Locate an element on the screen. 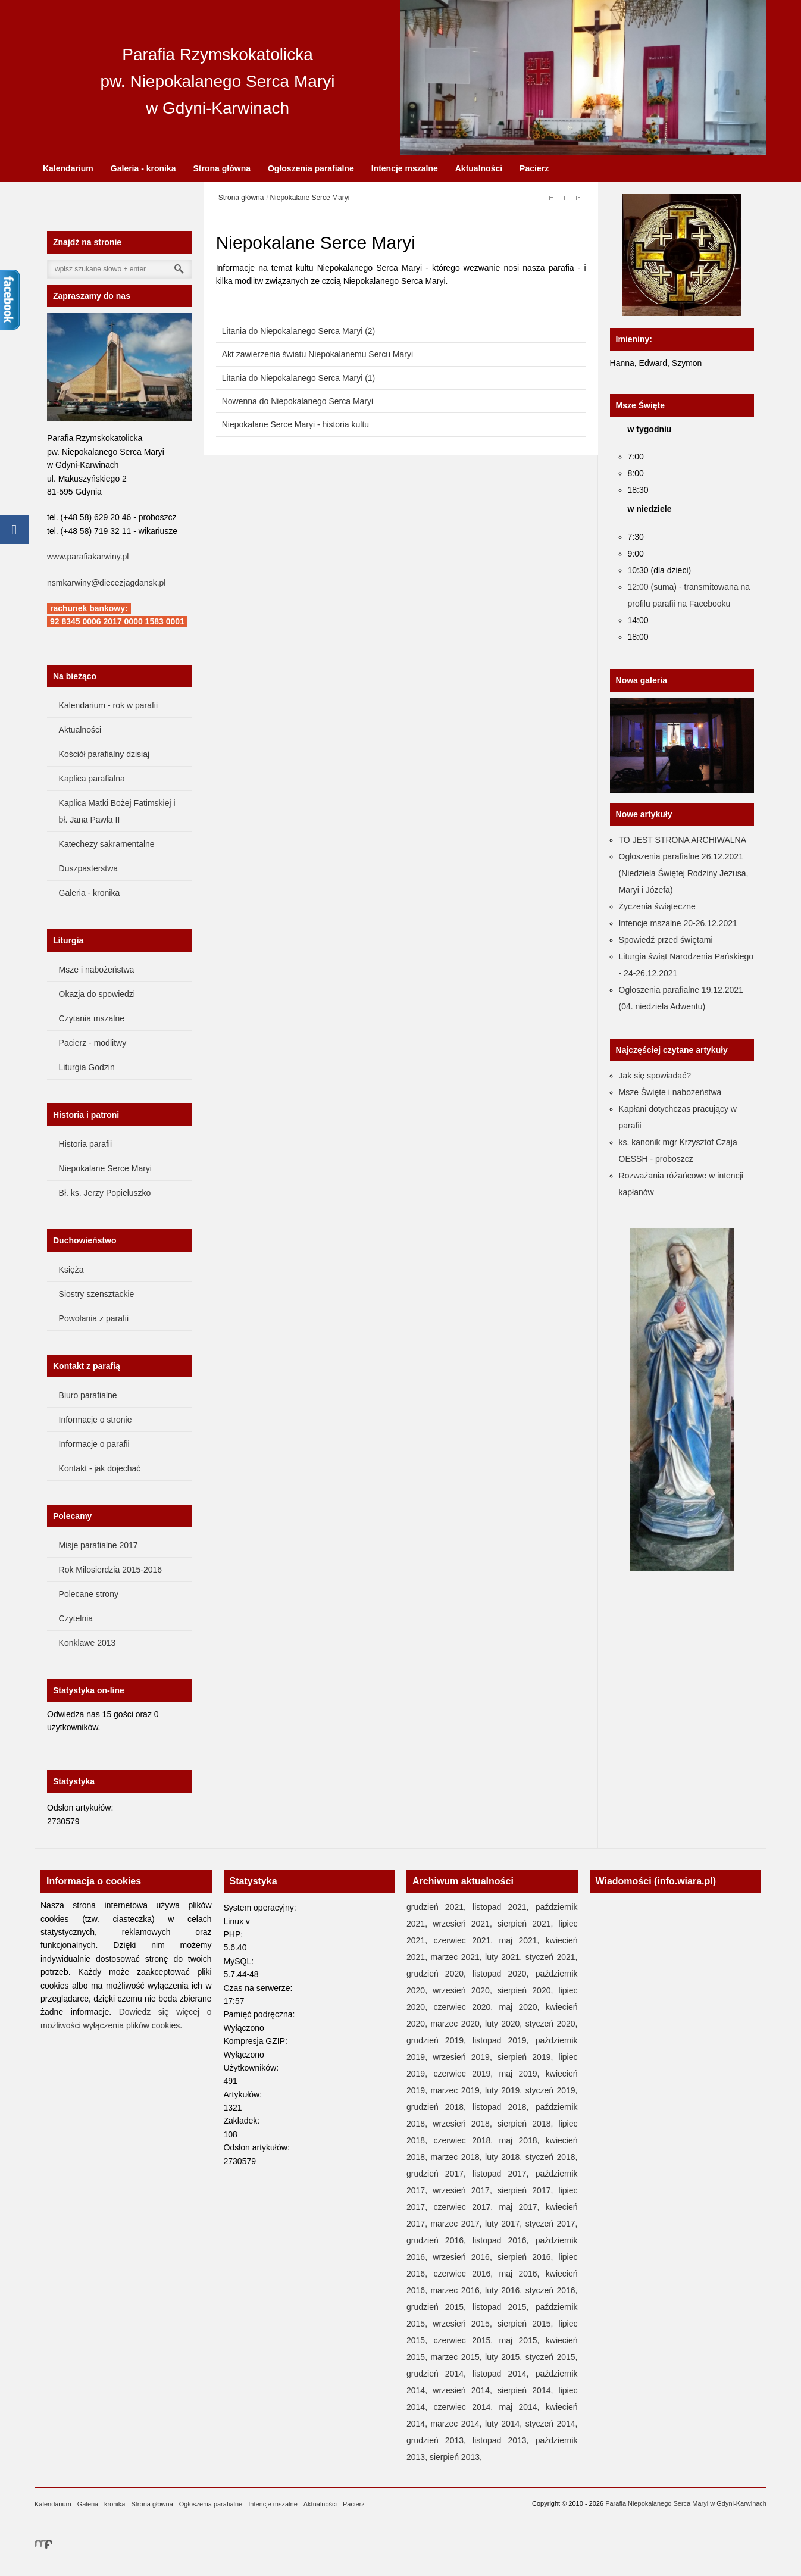 Image resolution: width=801 pixels, height=2576 pixels. sierpień 2020, is located at coordinates (528, 1990).